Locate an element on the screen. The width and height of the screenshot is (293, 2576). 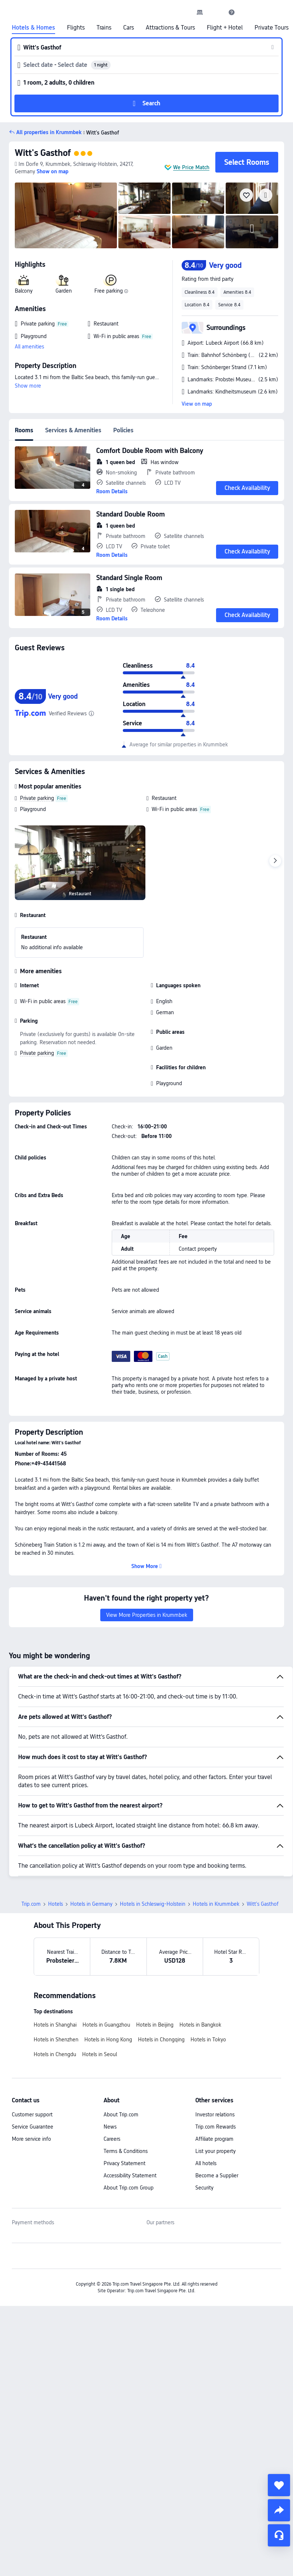
Attractions & Tours is located at coordinates (170, 27).